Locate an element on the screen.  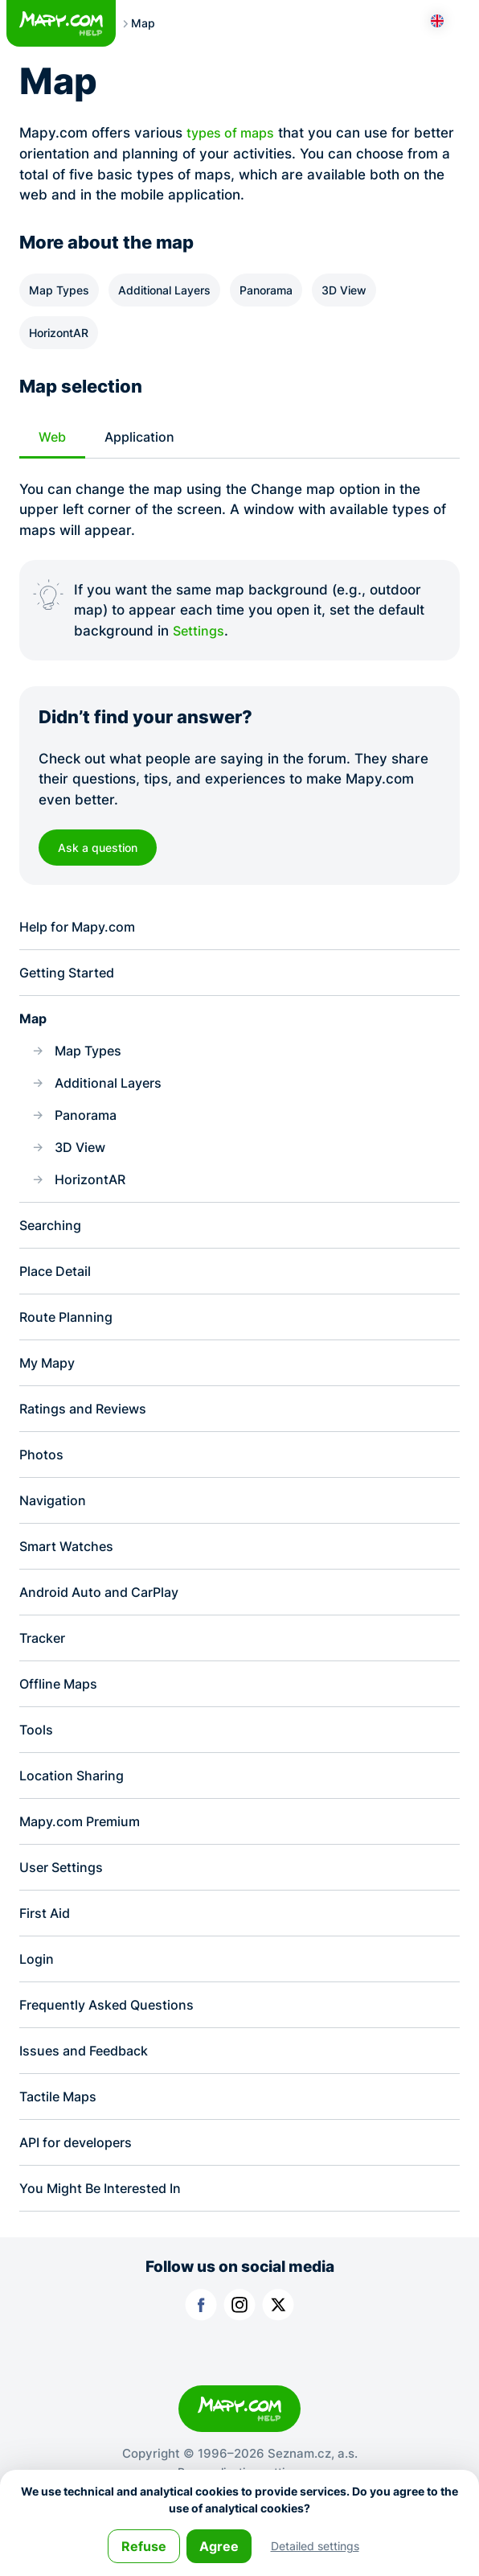
HorizontAR is located at coordinates (58, 332).